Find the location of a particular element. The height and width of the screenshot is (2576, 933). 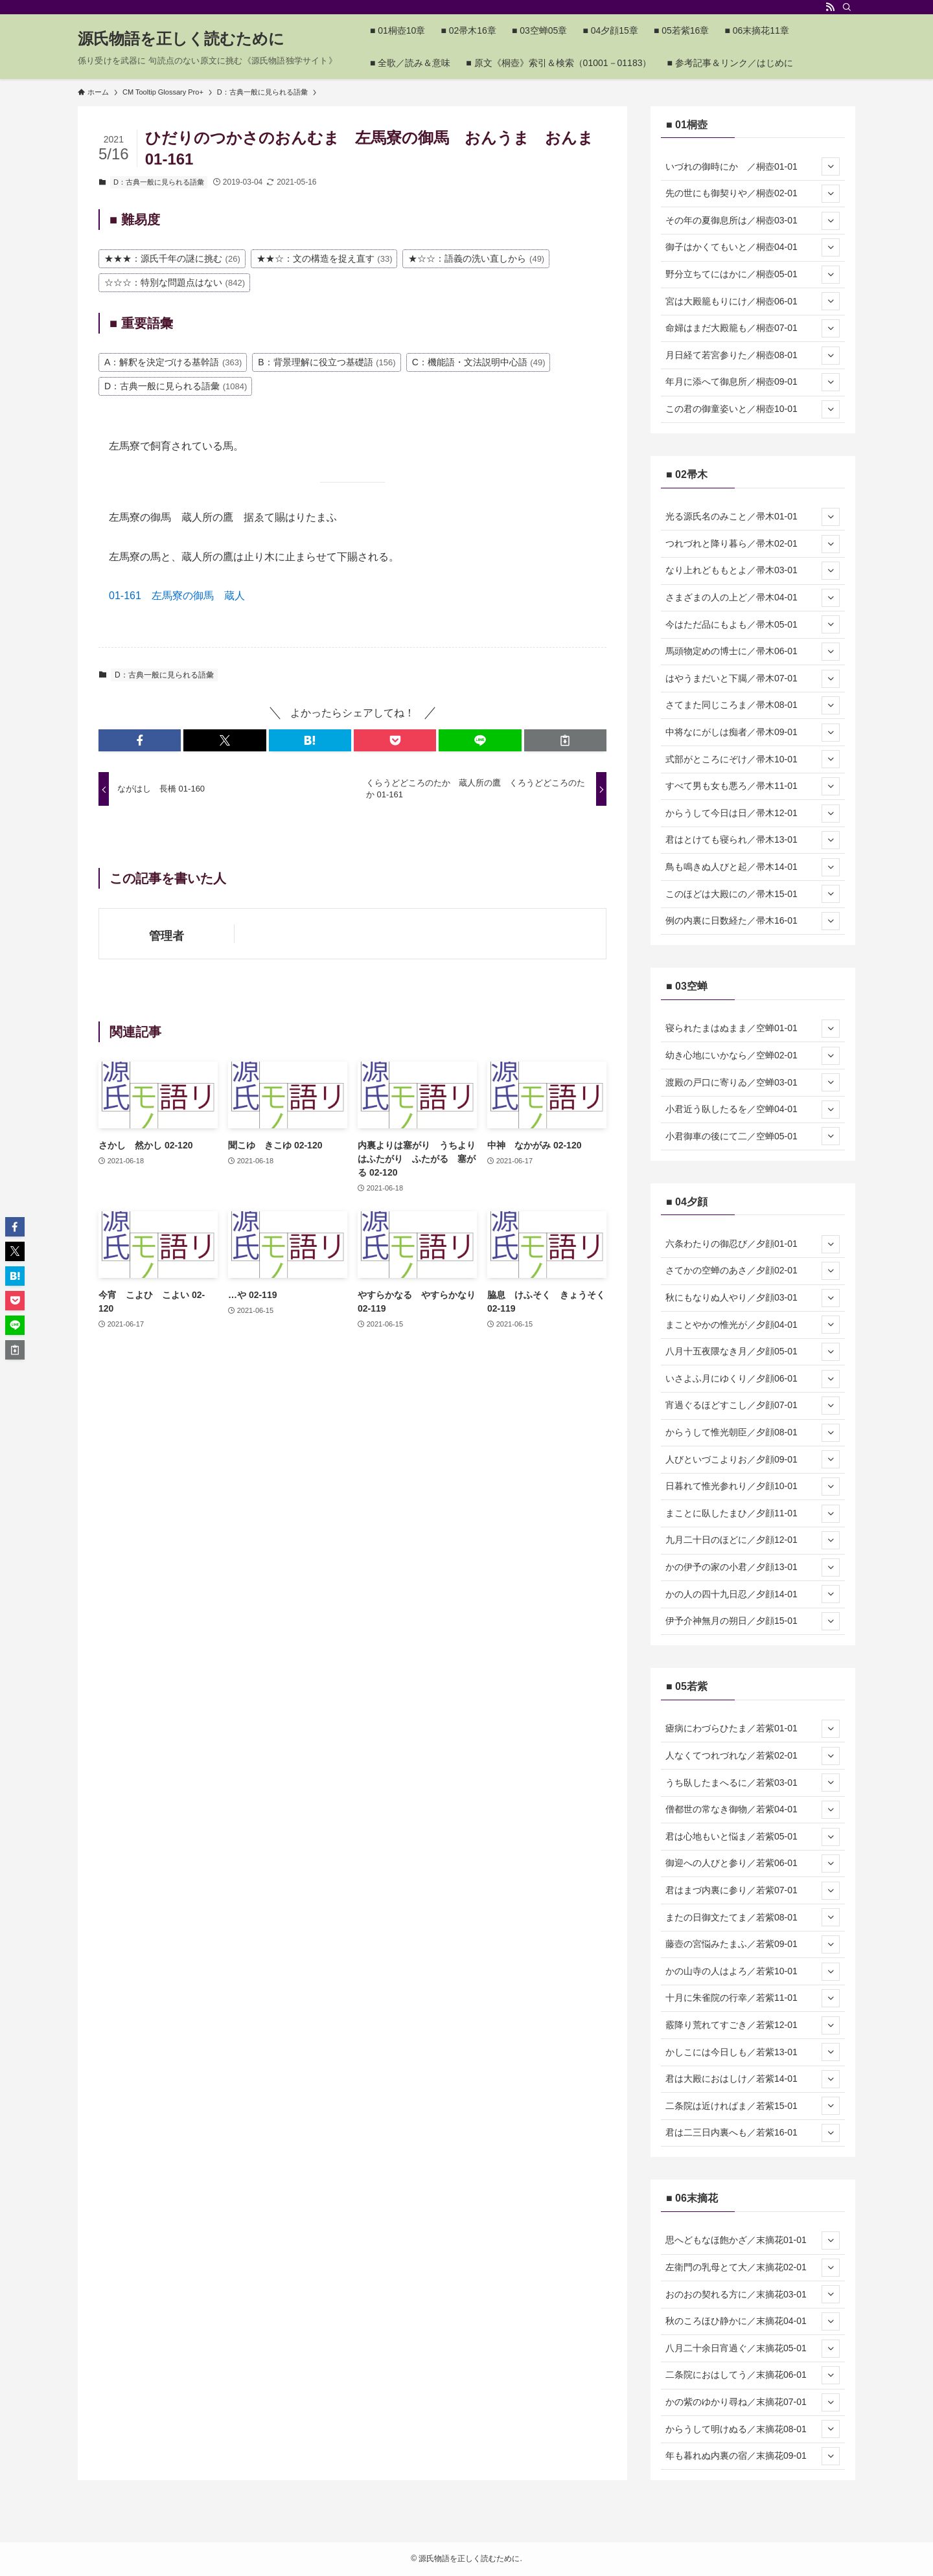

かの山寺の人はよろ／若紫10-01 is located at coordinates (752, 1972).